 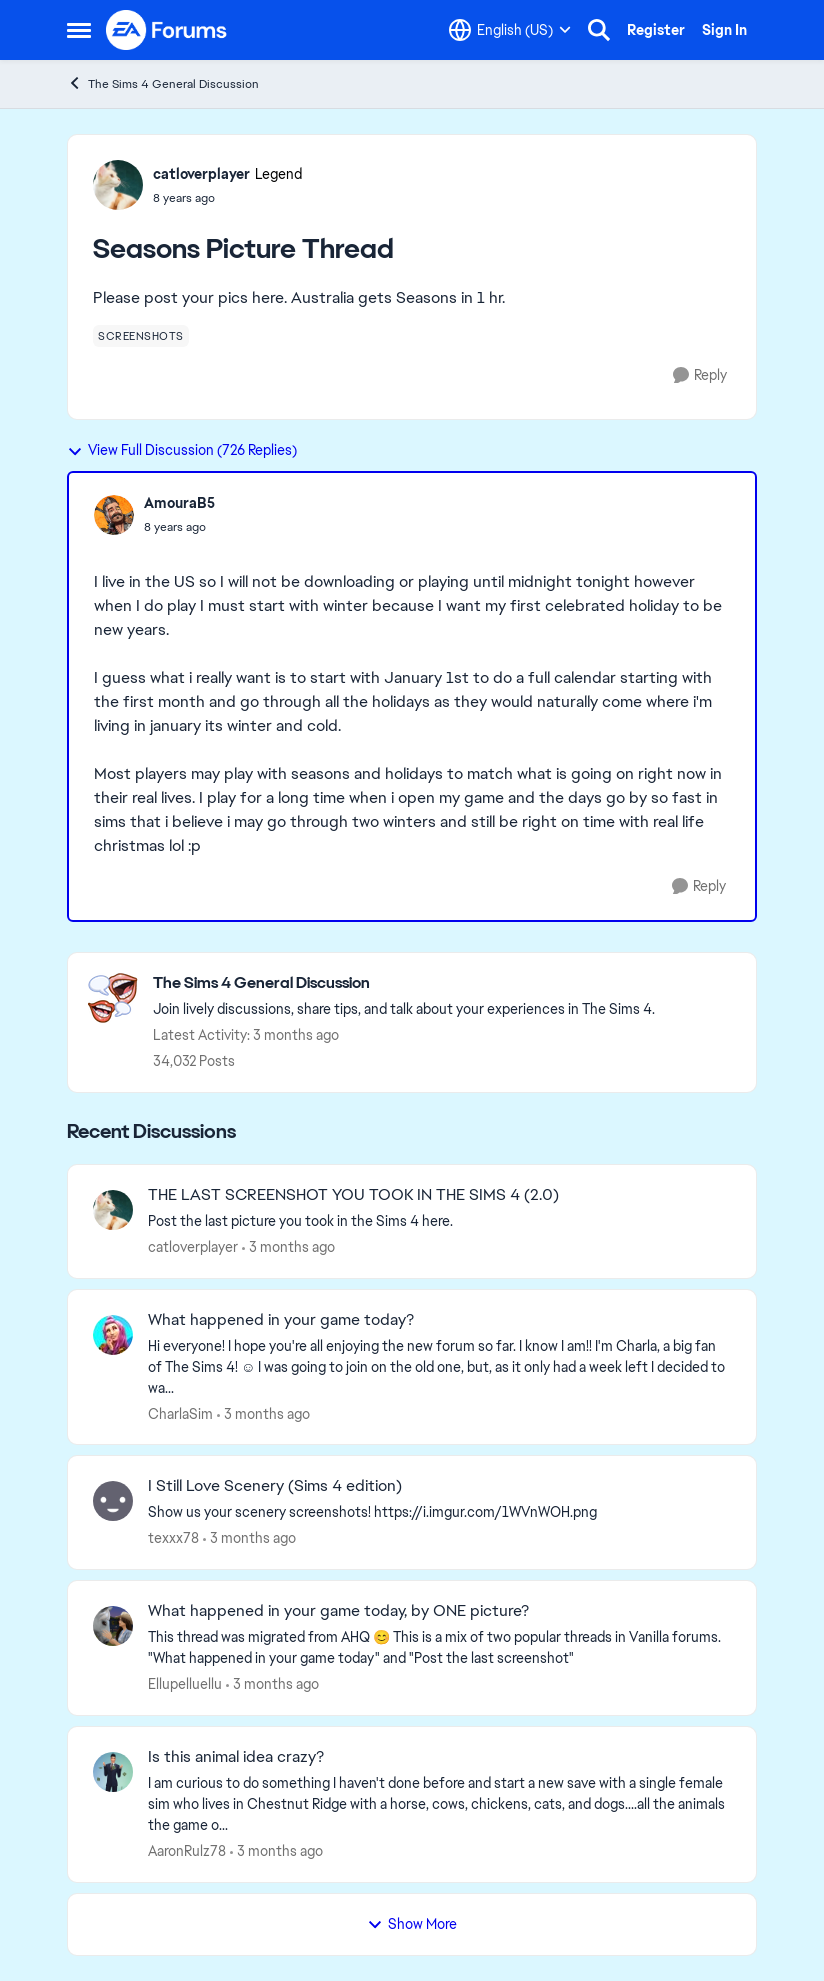 I want to click on texxx78 [View Profile: texxx78,], so click(x=173, y=1538).